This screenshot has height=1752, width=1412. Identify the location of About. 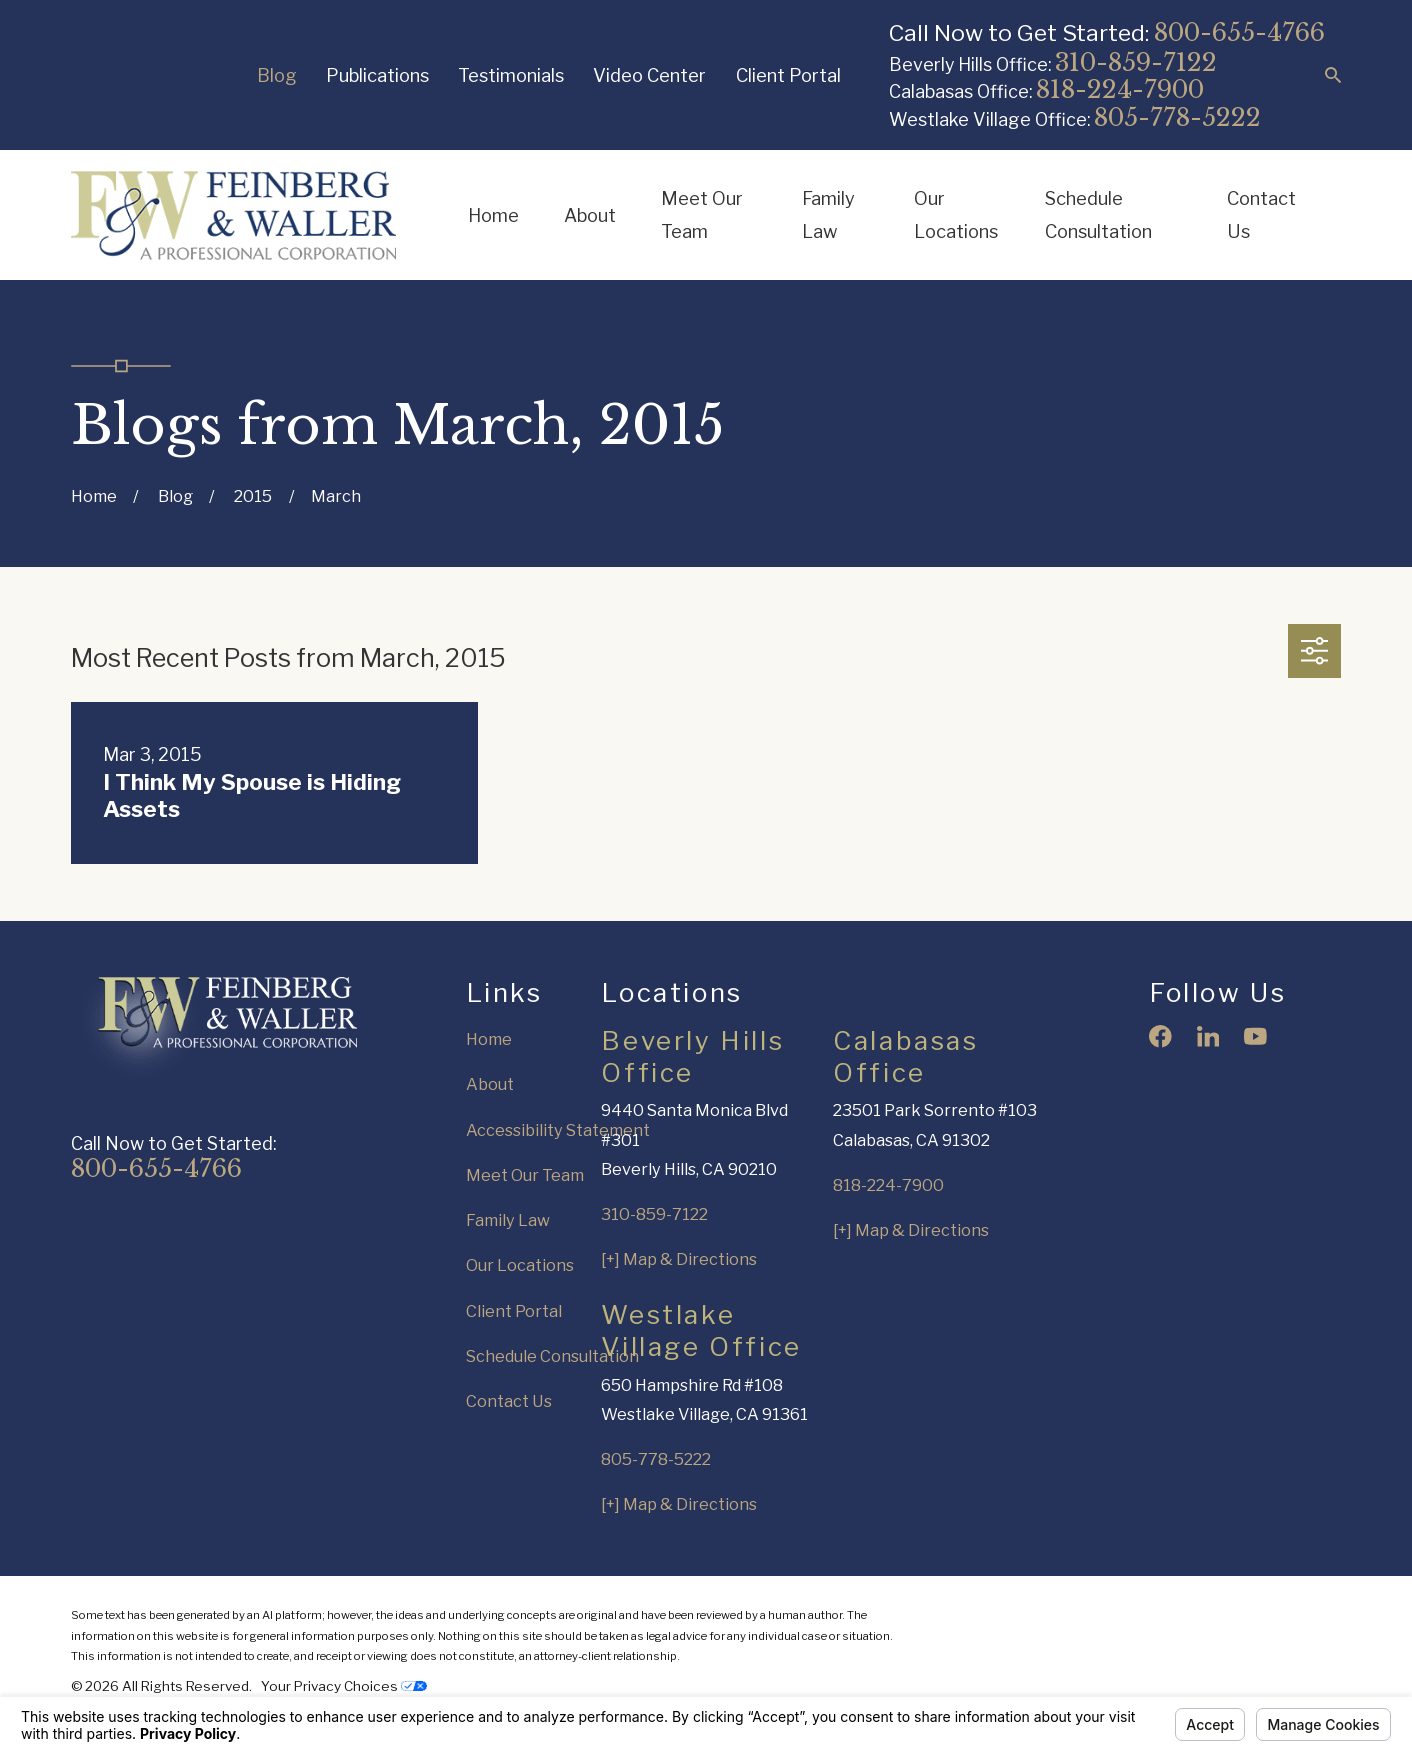
(490, 1084).